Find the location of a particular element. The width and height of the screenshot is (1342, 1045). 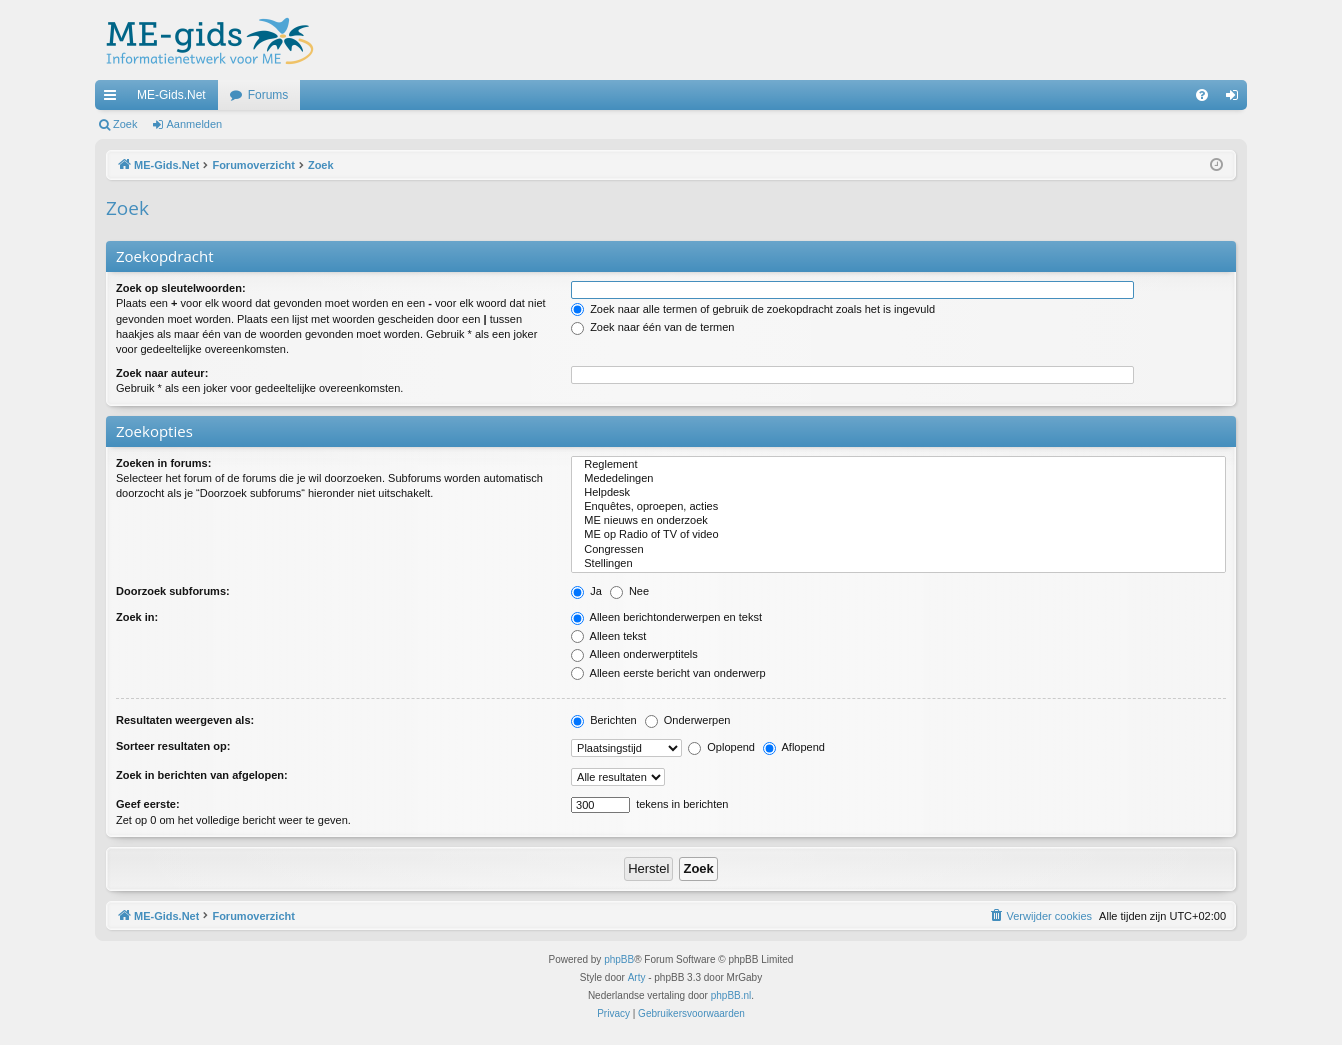

Aanmelden is located at coordinates (195, 124).